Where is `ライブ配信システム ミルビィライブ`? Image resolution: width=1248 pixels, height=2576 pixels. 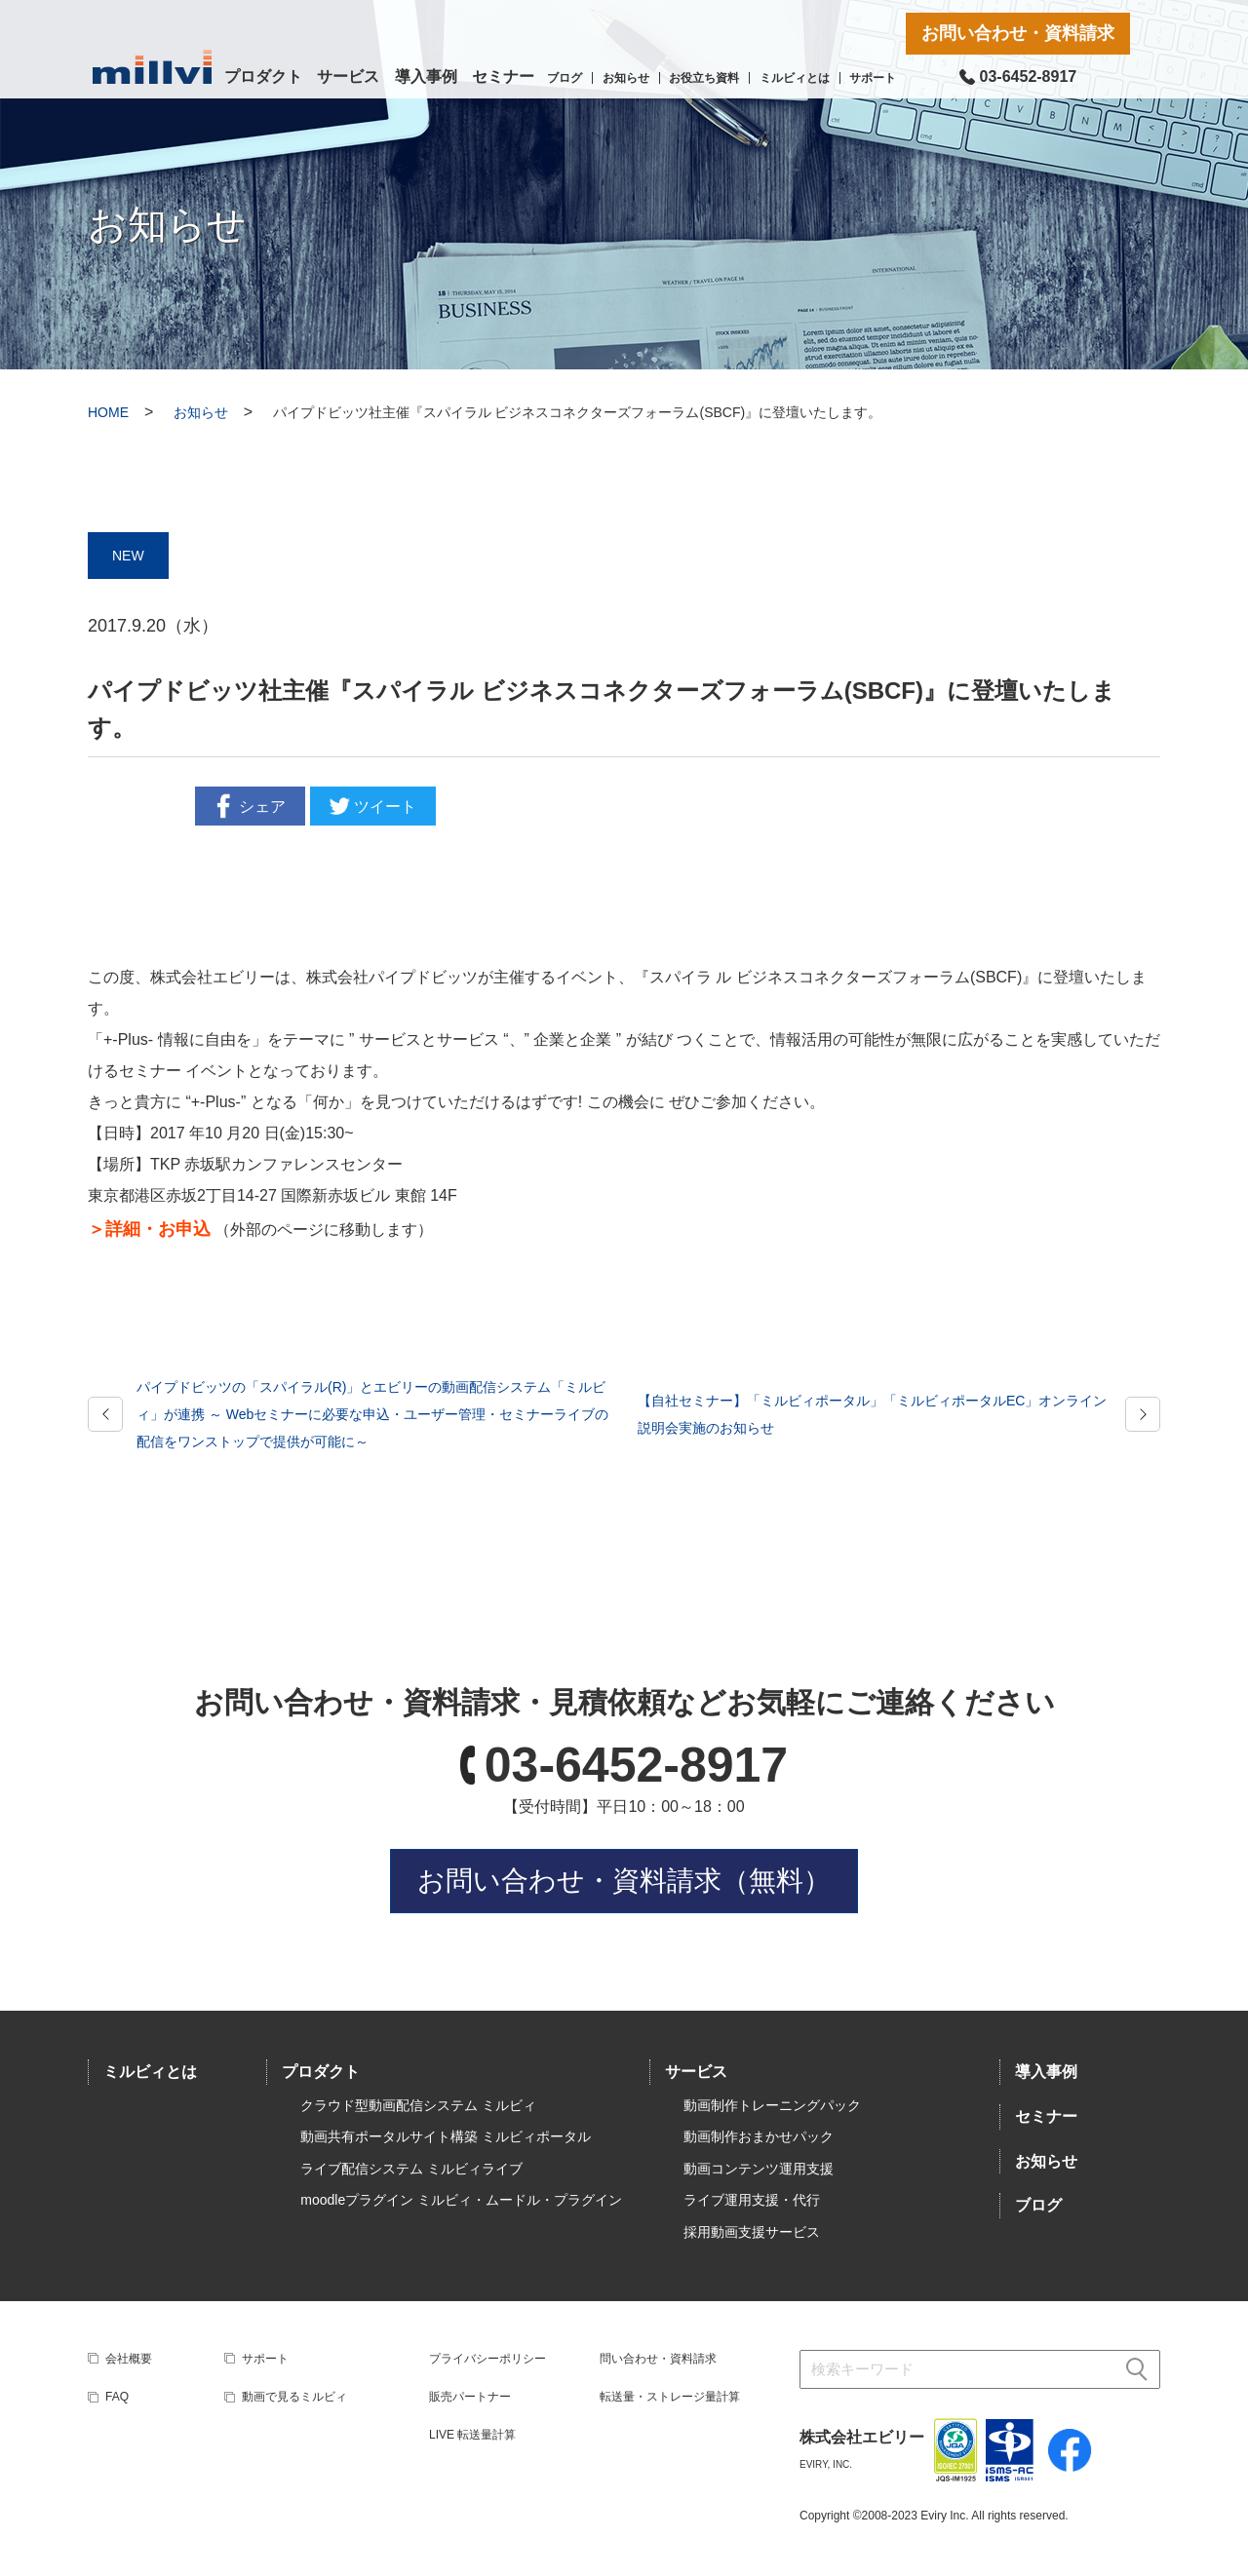
ライブ配信システム ミルビィライブ is located at coordinates (411, 2168).